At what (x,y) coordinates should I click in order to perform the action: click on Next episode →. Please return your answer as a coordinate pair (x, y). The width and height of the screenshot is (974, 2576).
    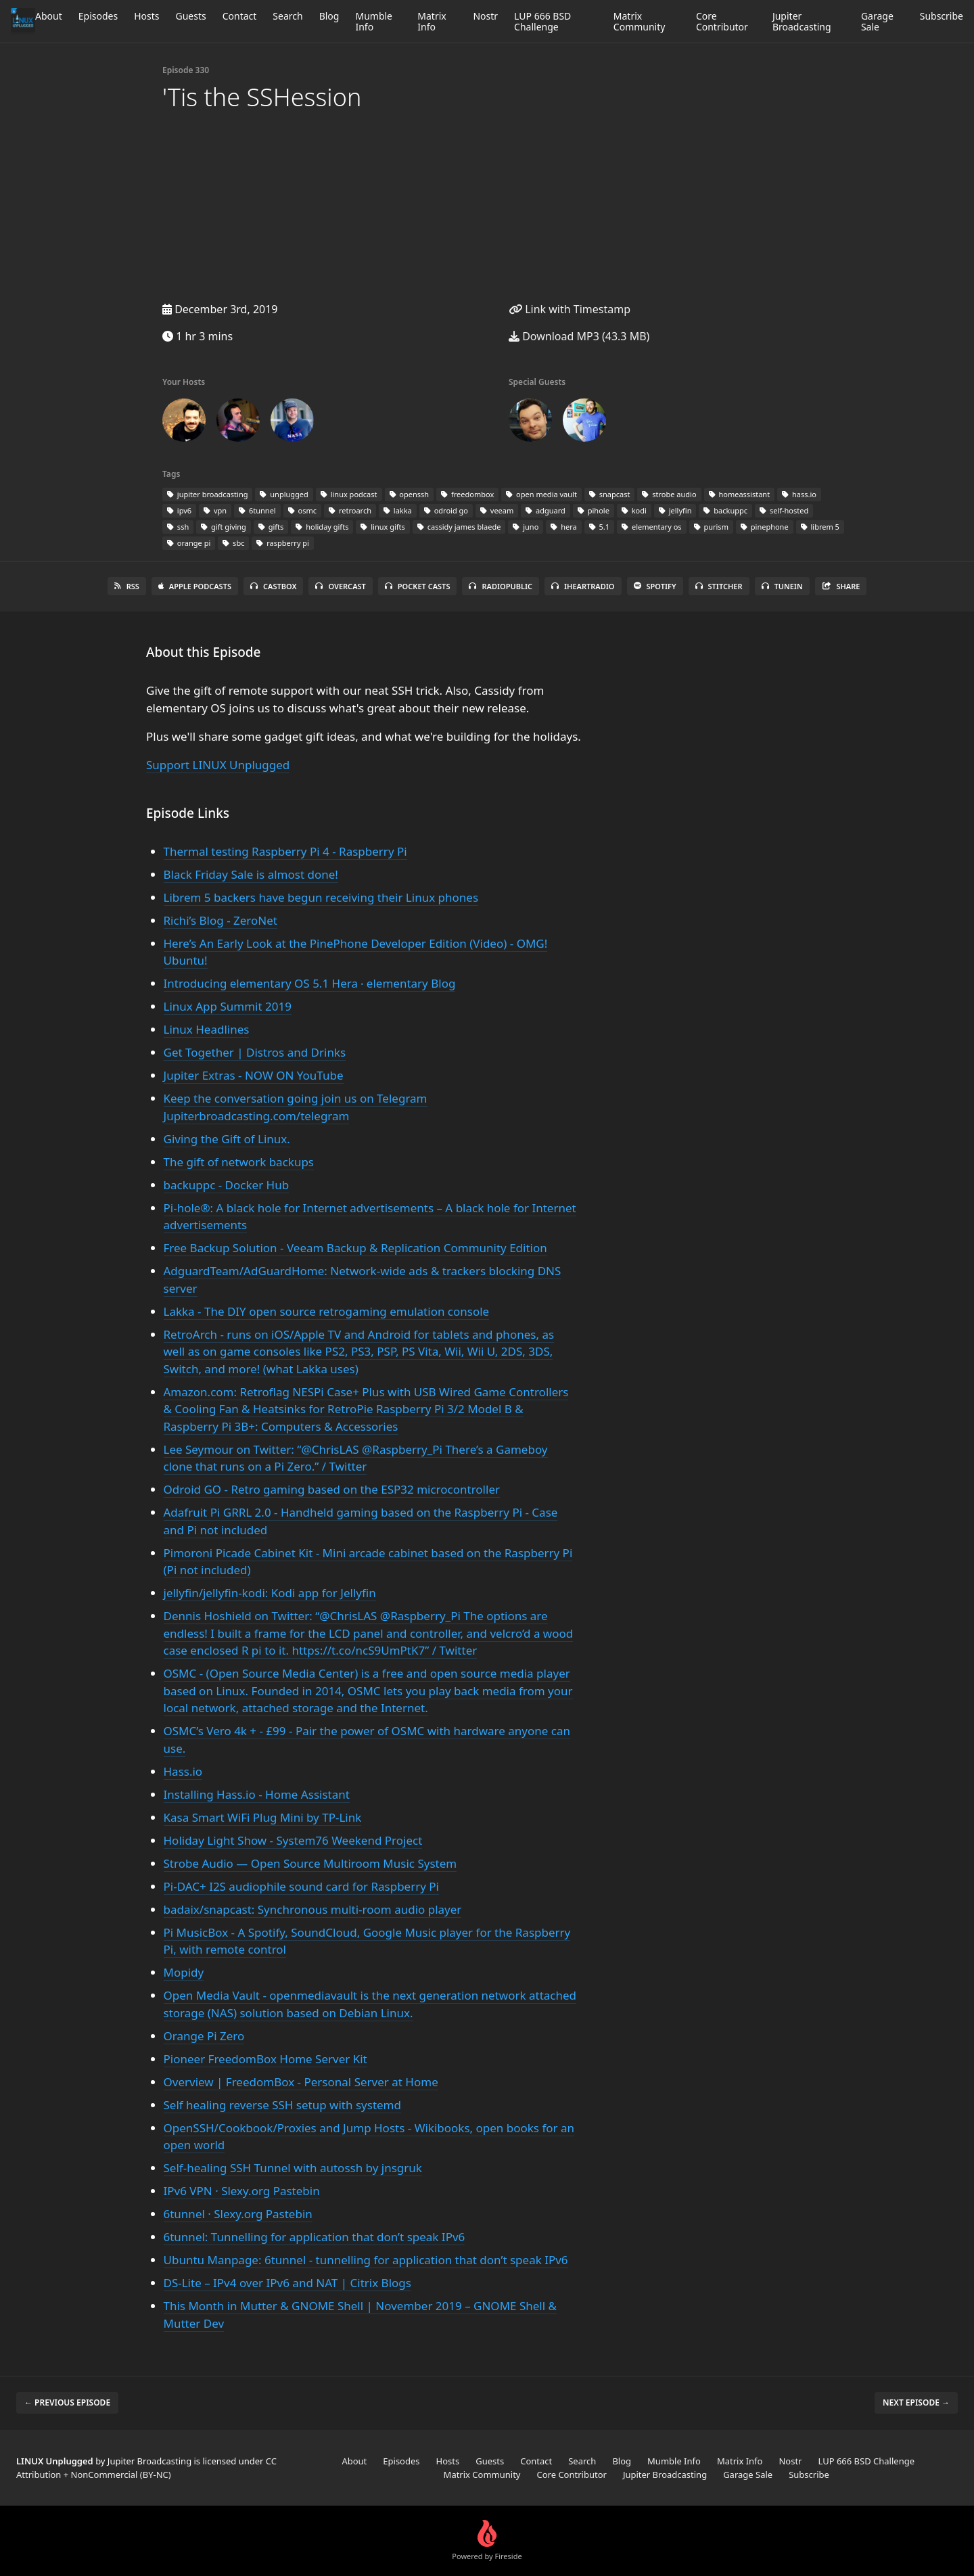
    Looking at the image, I should click on (916, 2402).